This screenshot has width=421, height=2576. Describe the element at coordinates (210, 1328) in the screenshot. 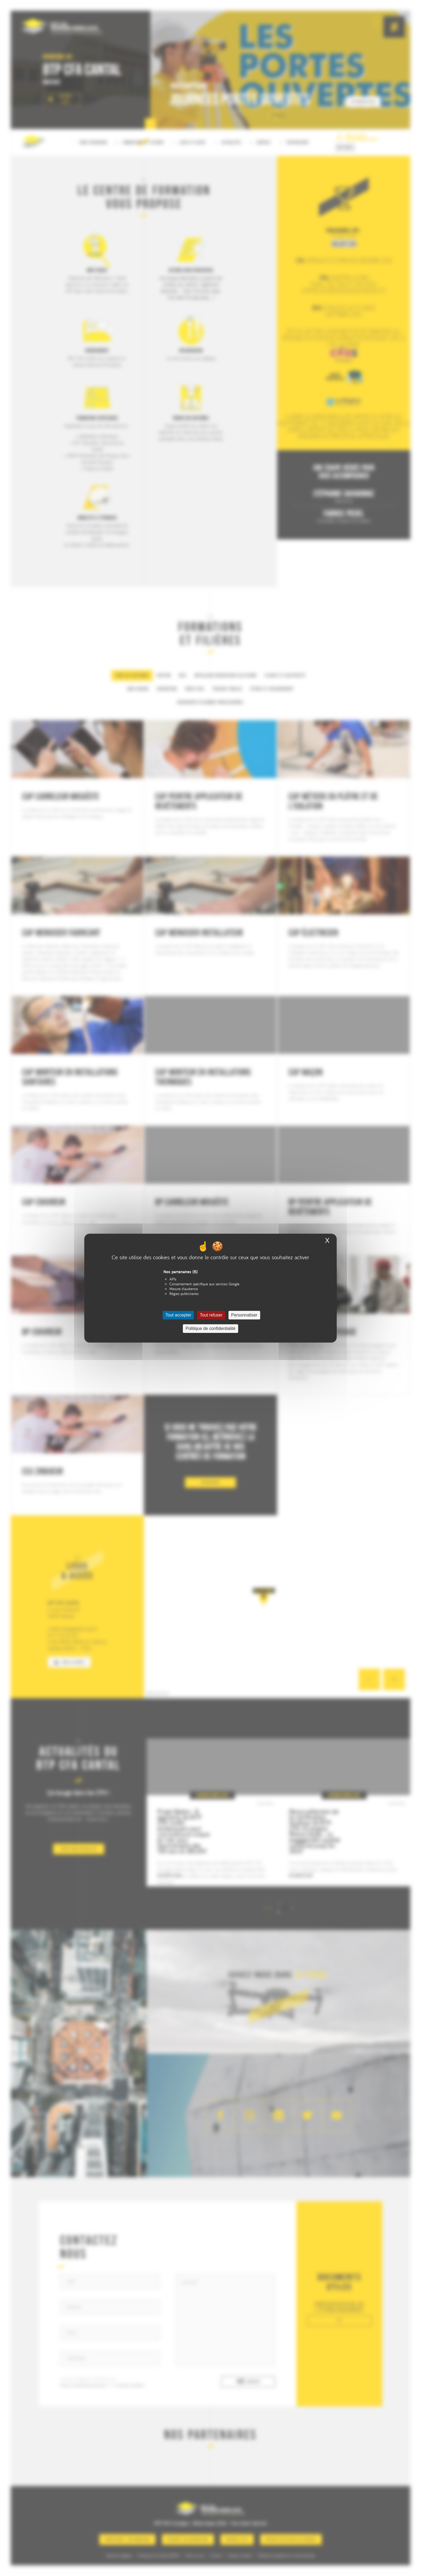

I see `Politique de confidentialité [link]` at that location.